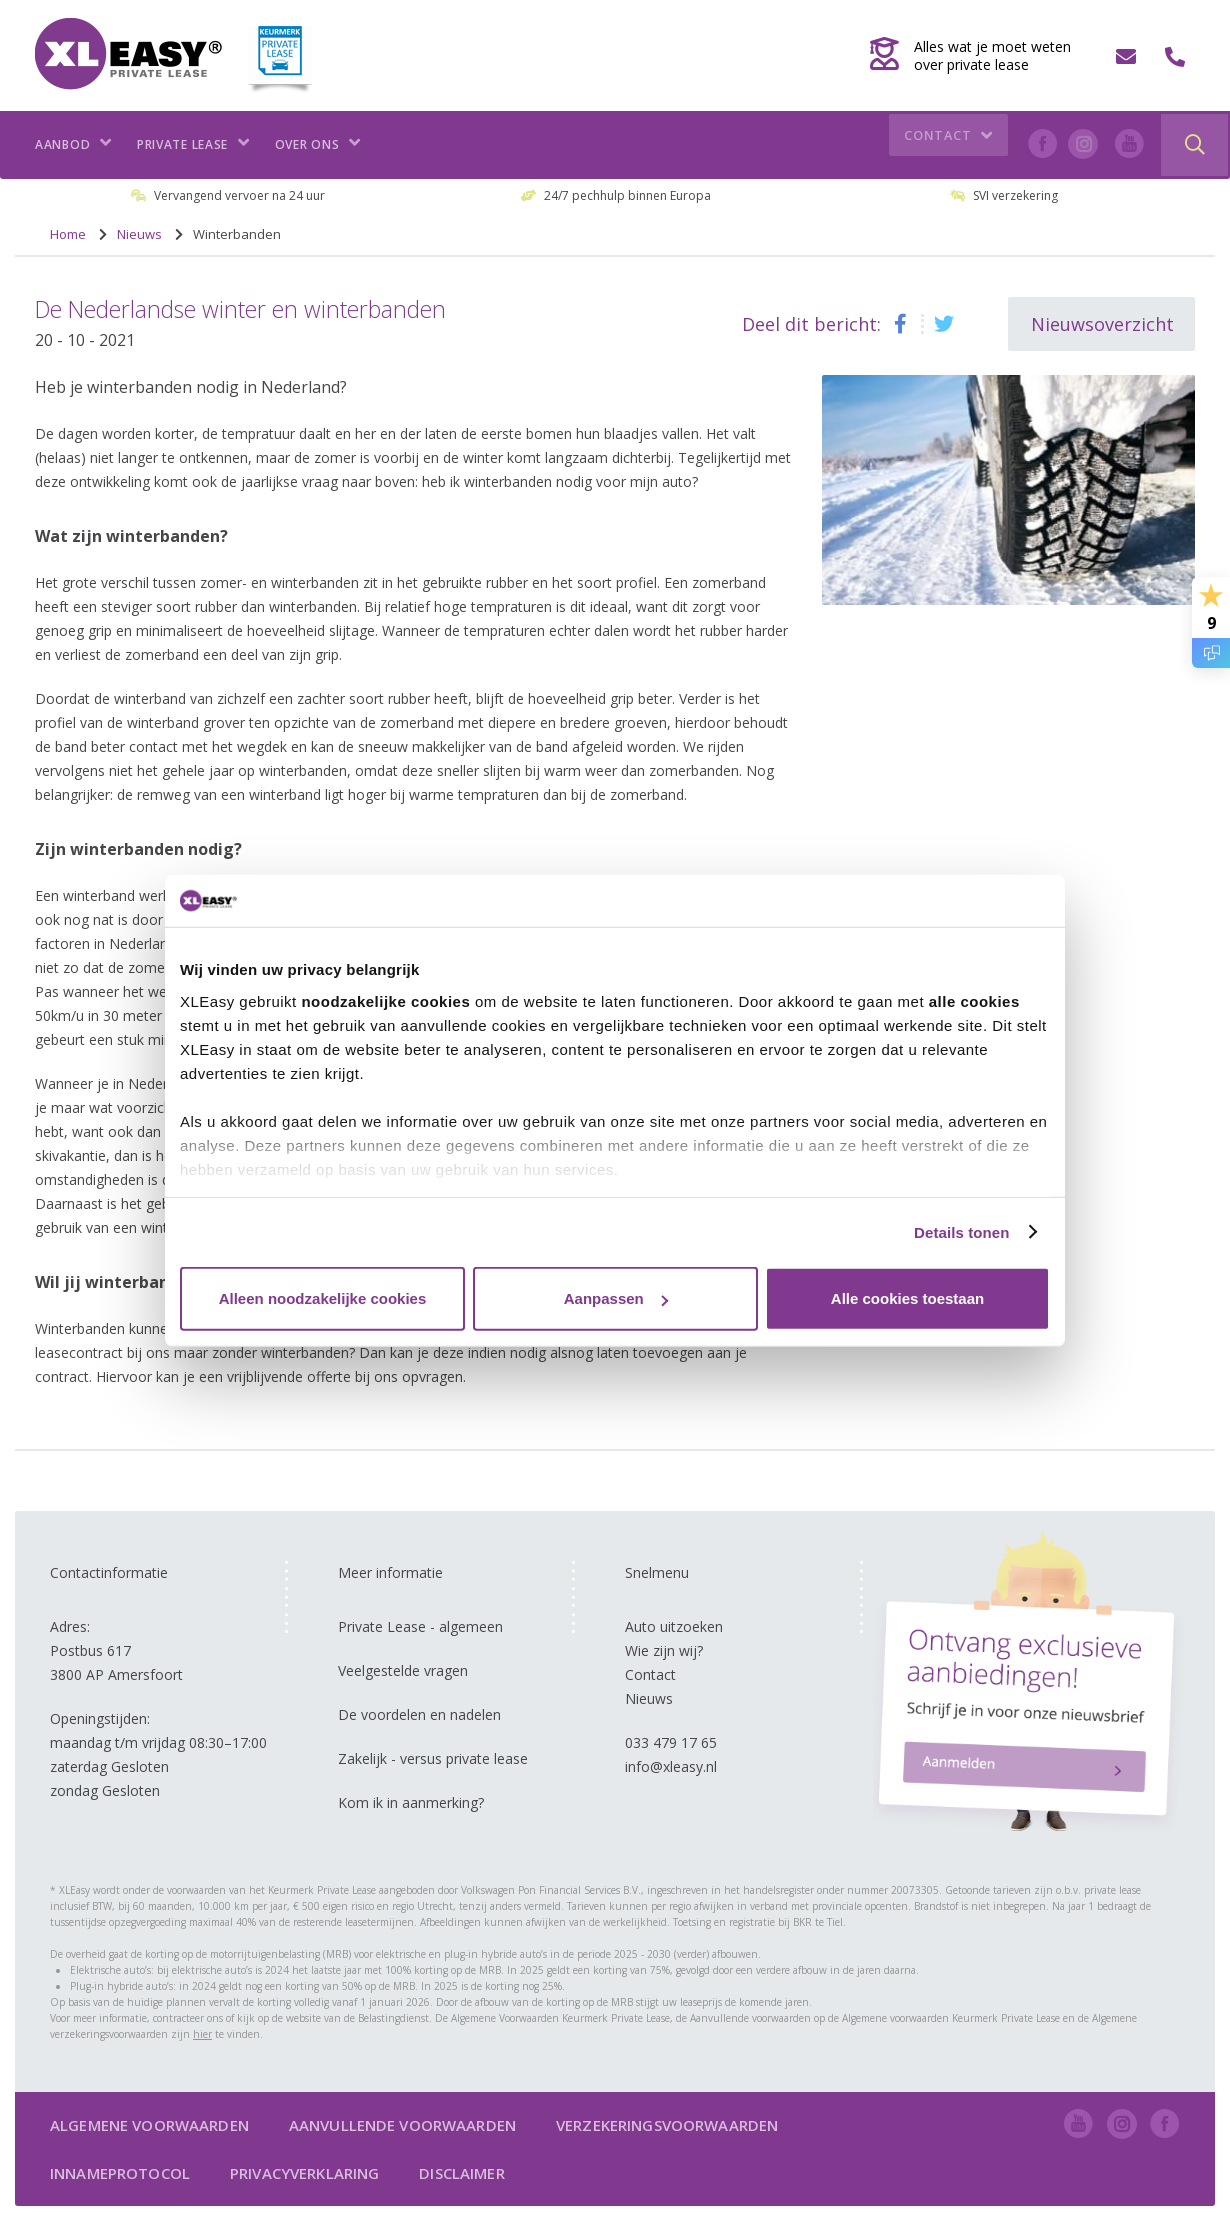 This screenshot has width=1230, height=2221. I want to click on Aanpassen, so click(616, 1298).